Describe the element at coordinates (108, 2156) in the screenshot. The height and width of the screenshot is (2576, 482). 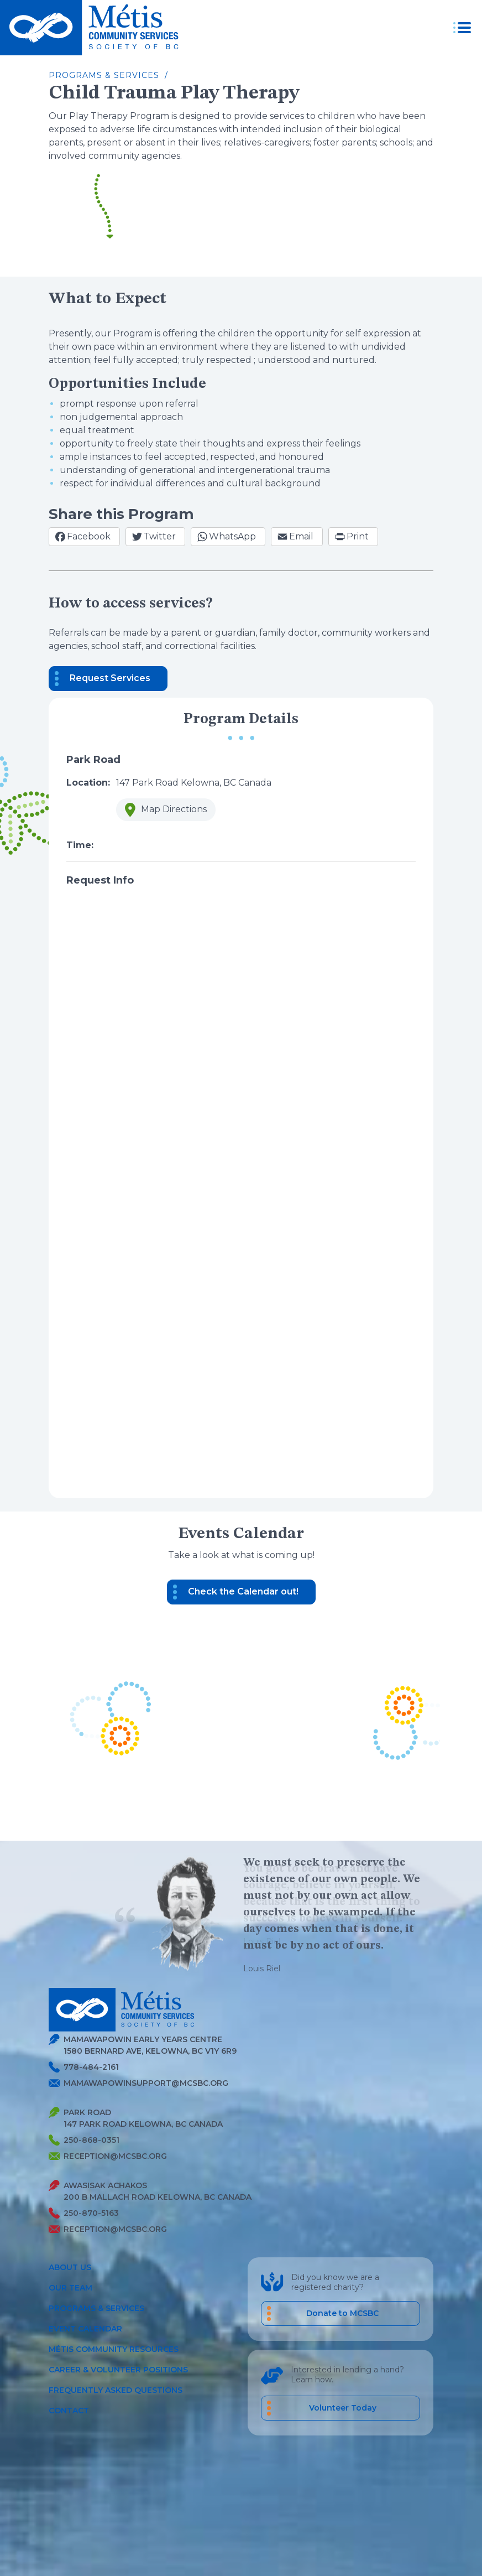
I see `reception@mcsbc.org [Send Metis an Email]` at that location.